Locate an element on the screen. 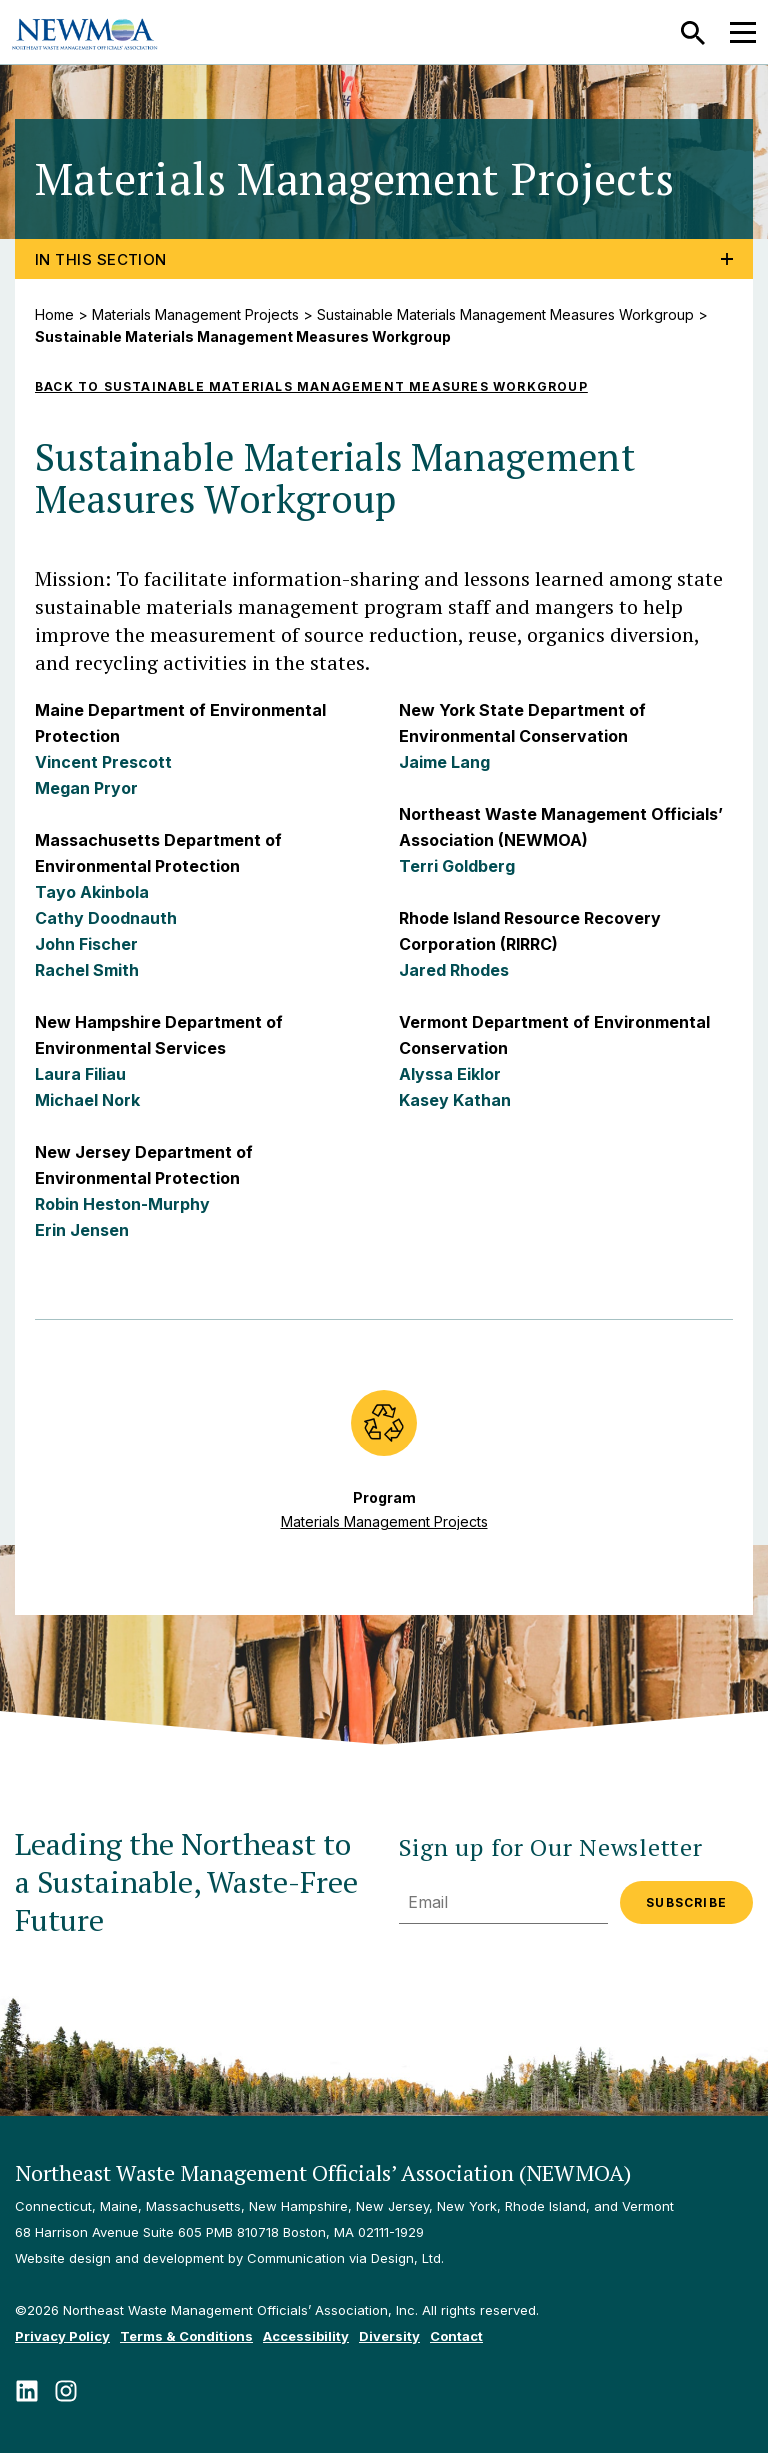 The width and height of the screenshot is (768, 2453). Accessibility is located at coordinates (306, 2336).